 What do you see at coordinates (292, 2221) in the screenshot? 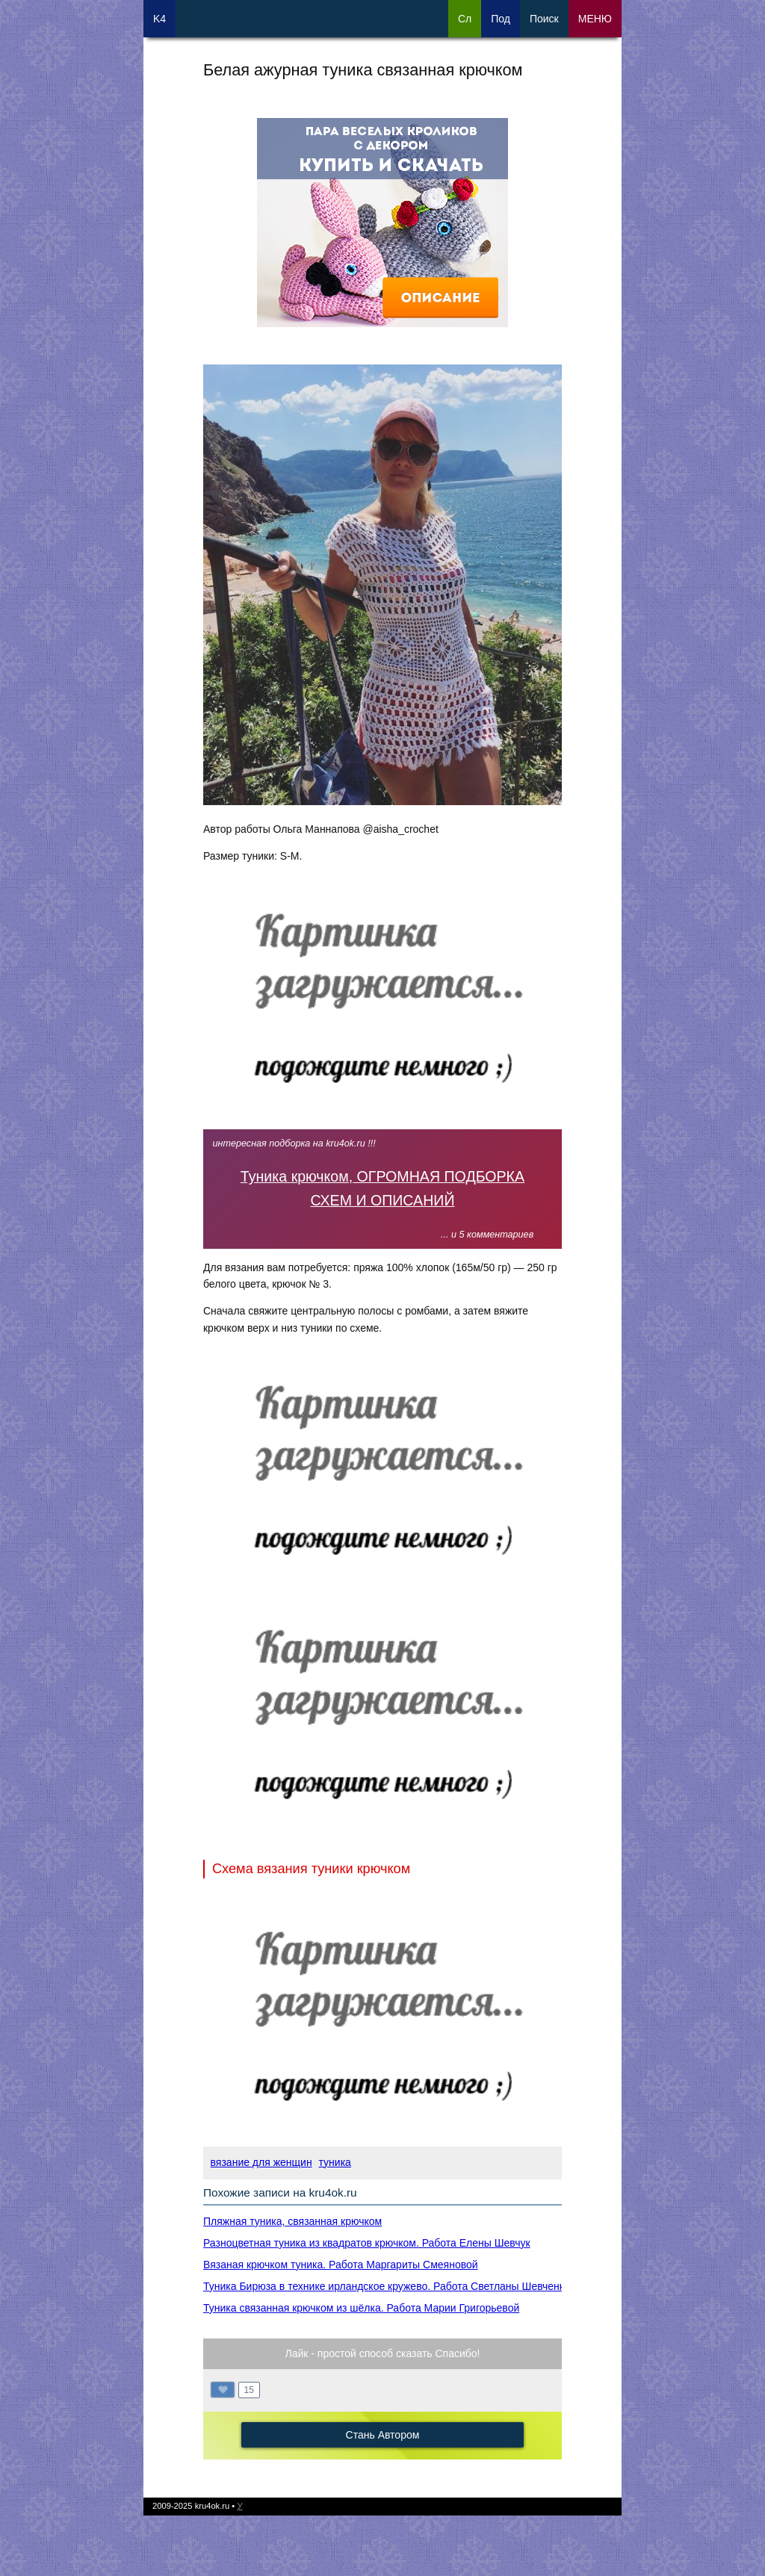
I see `Пляжная туника, связанная крючком` at bounding box center [292, 2221].